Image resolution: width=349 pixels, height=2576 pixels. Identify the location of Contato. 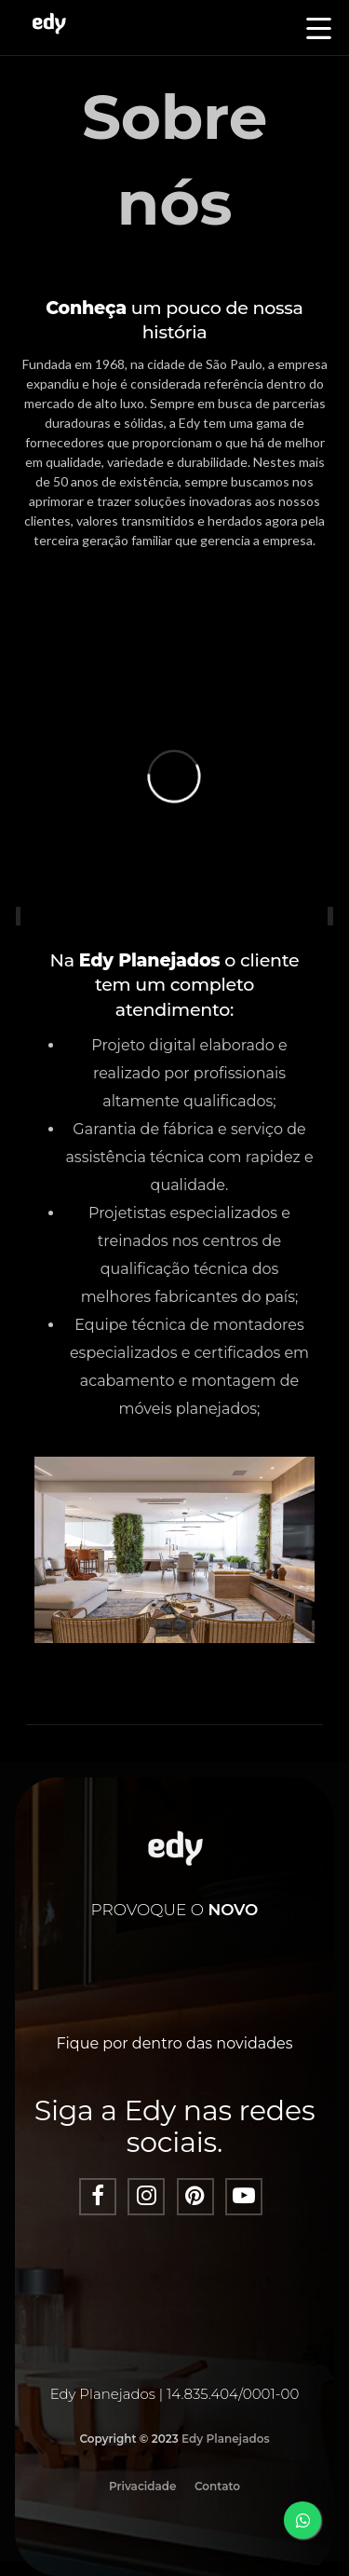
(217, 2486).